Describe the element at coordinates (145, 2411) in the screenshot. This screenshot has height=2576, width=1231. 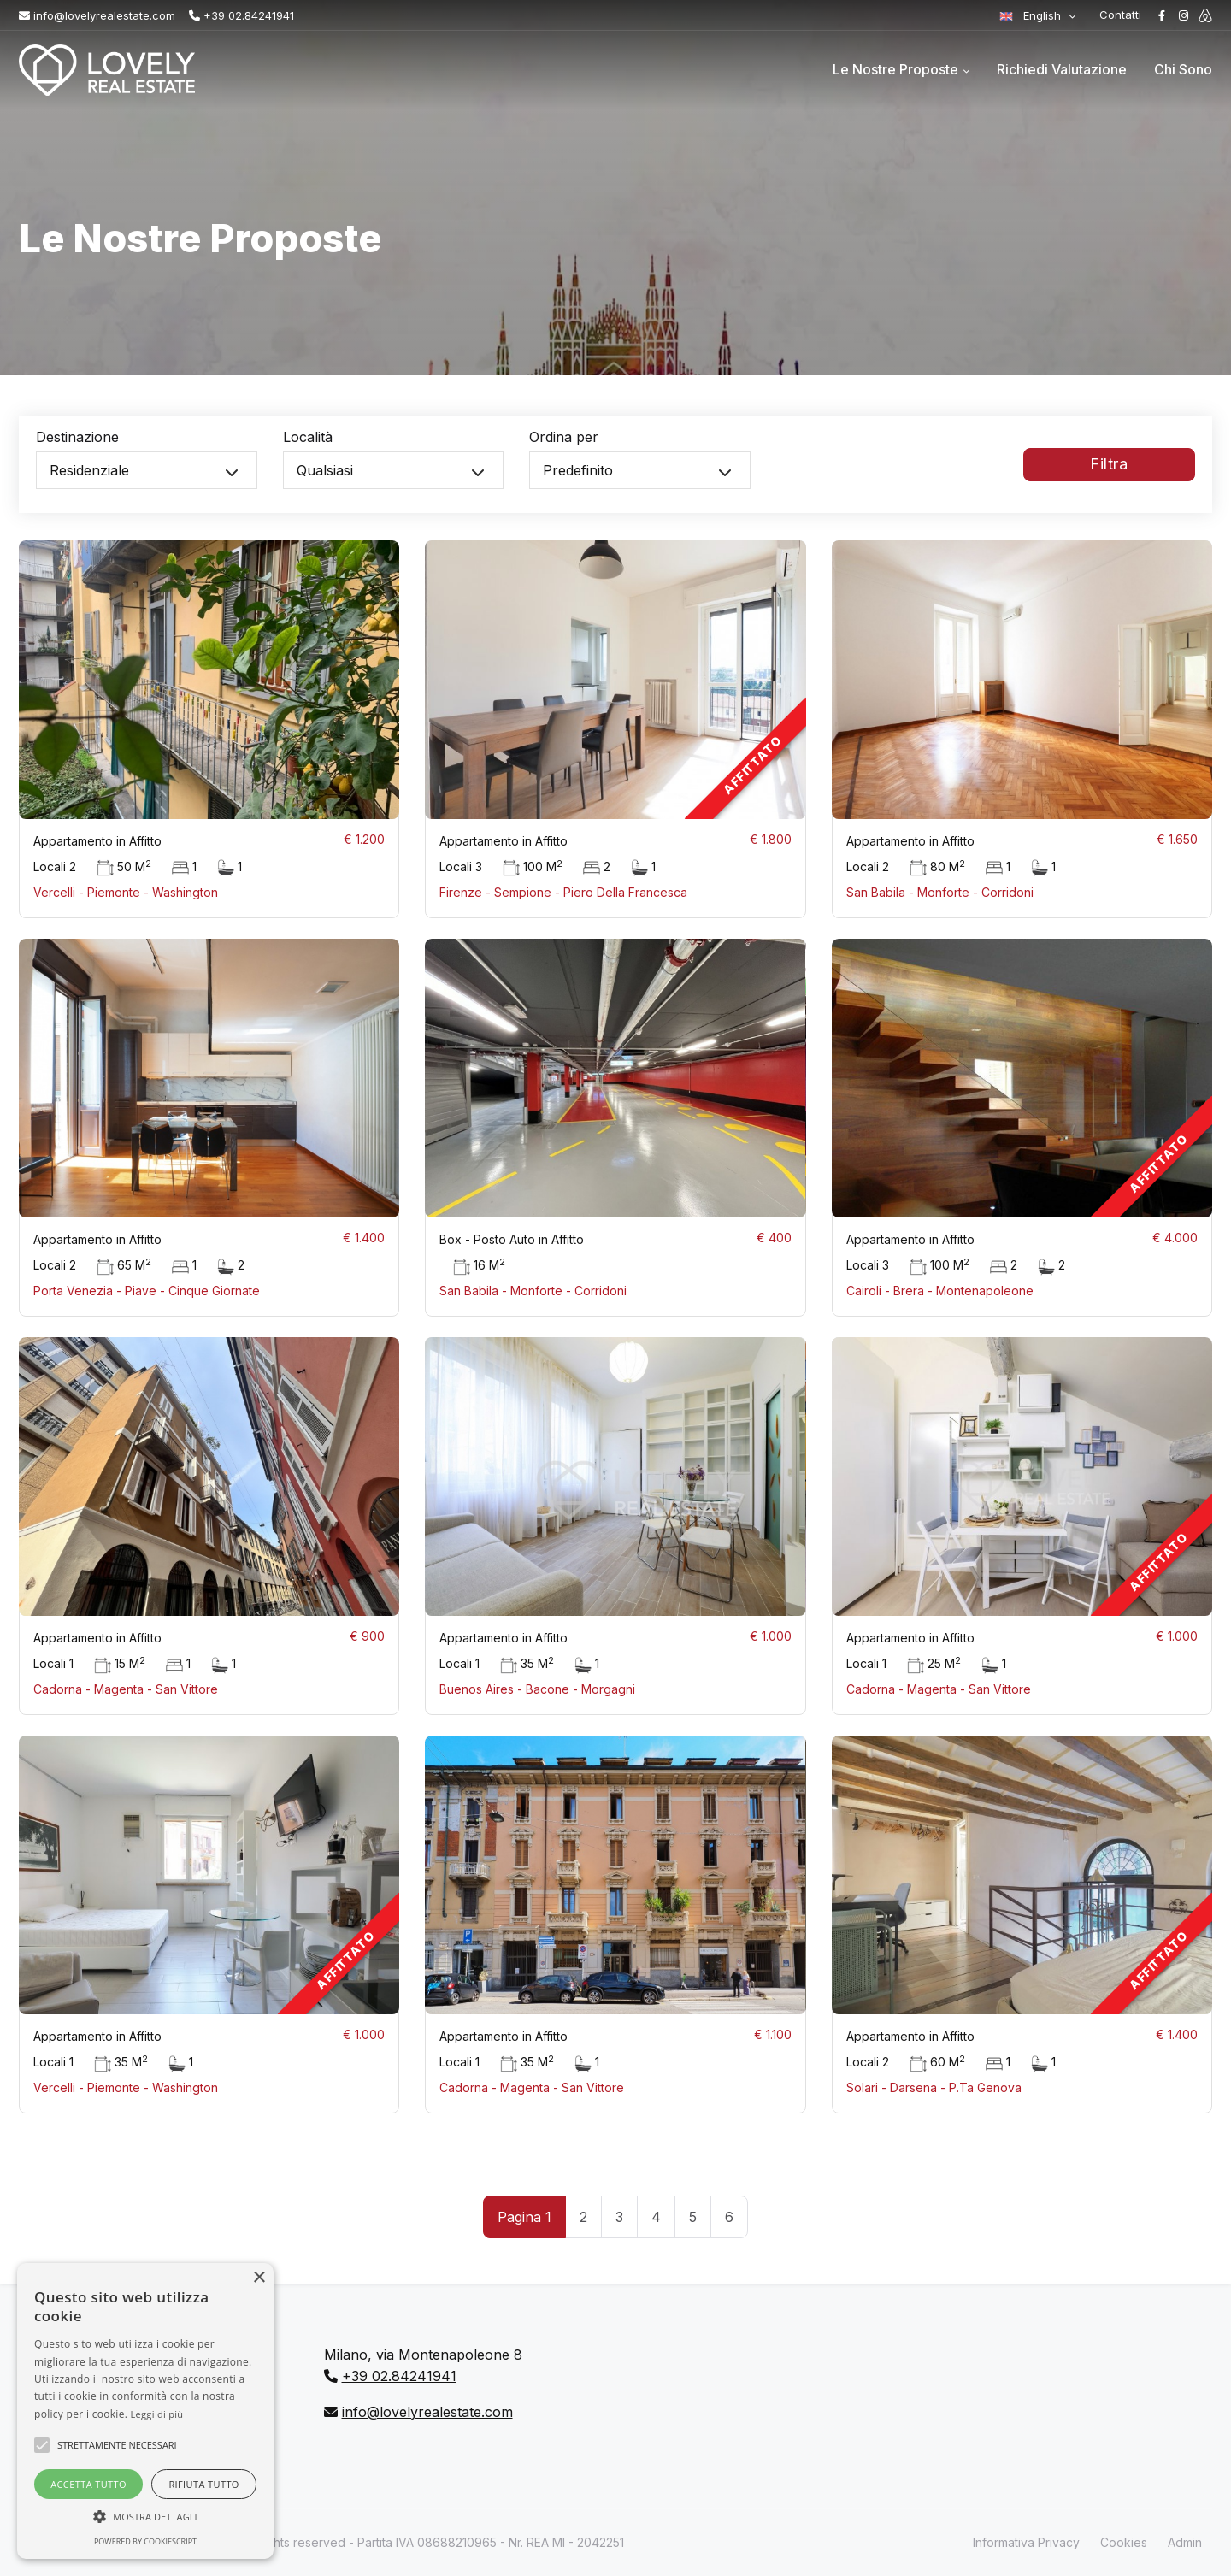
I see `[alert]` at that location.